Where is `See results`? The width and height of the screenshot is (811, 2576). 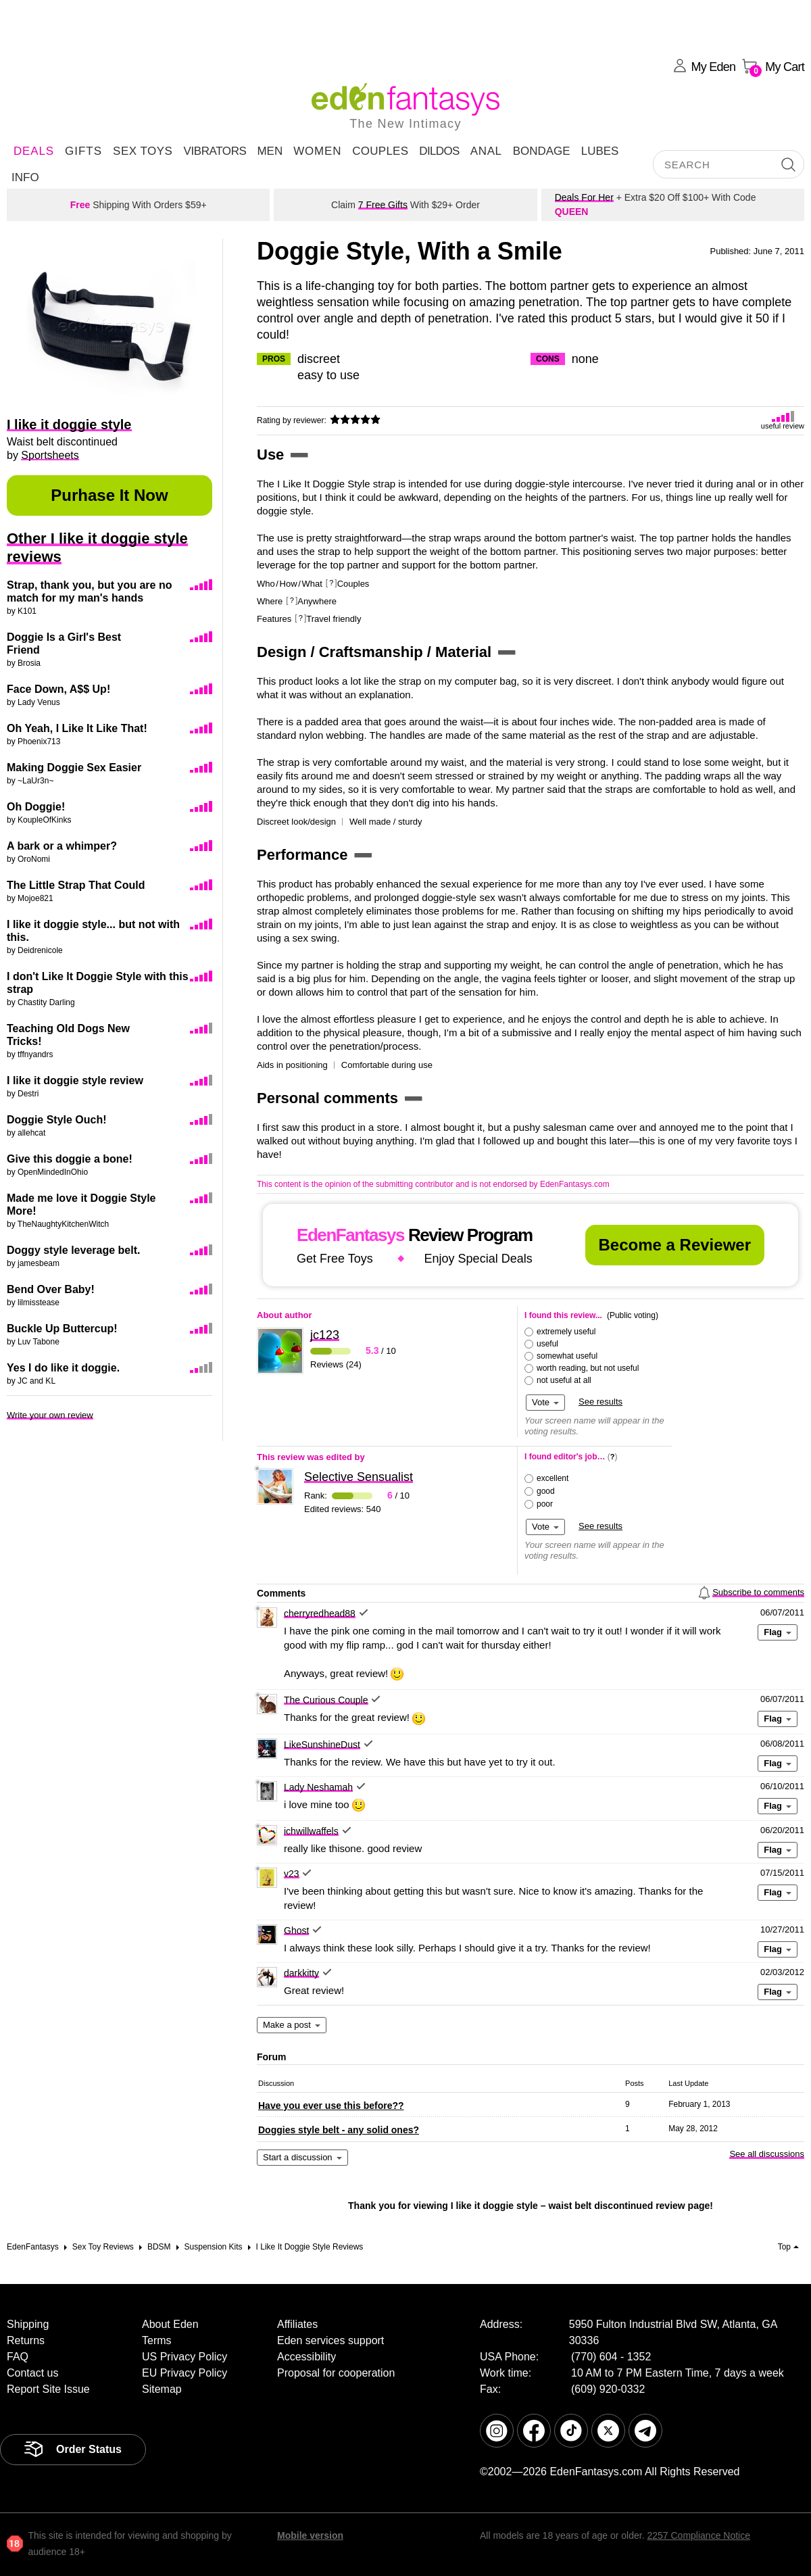 See results is located at coordinates (600, 1401).